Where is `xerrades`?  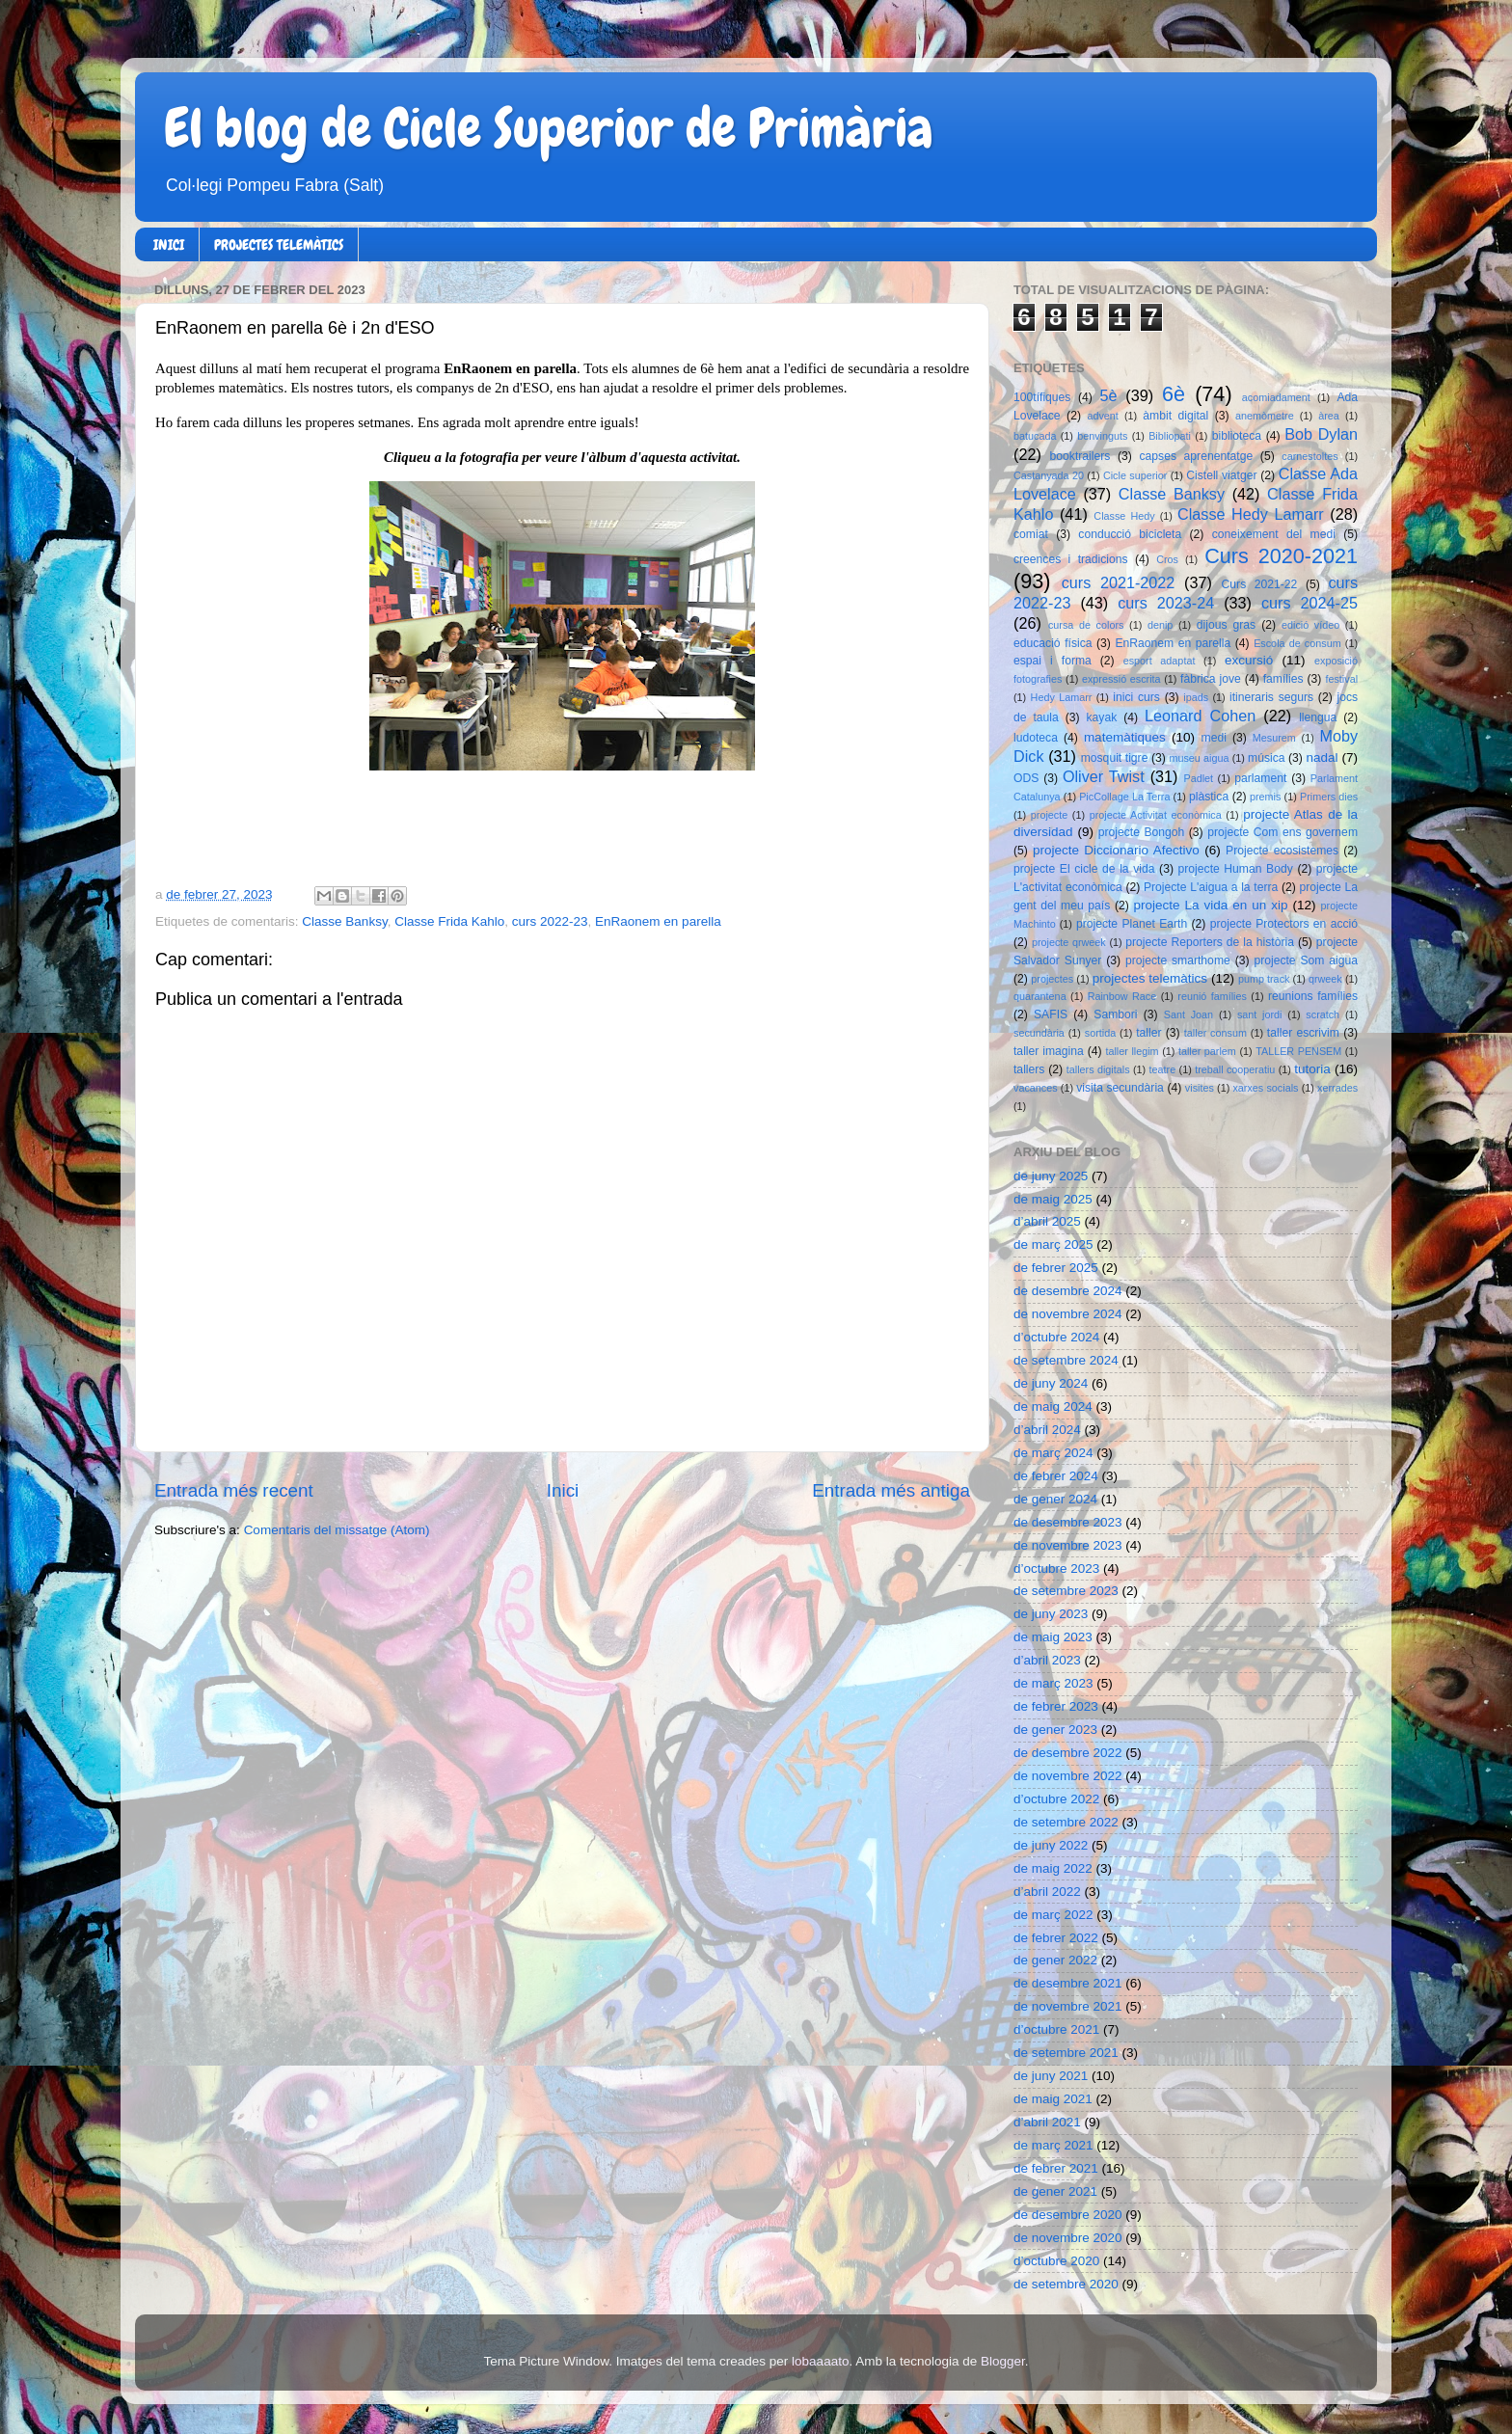
xerrades is located at coordinates (1337, 1088).